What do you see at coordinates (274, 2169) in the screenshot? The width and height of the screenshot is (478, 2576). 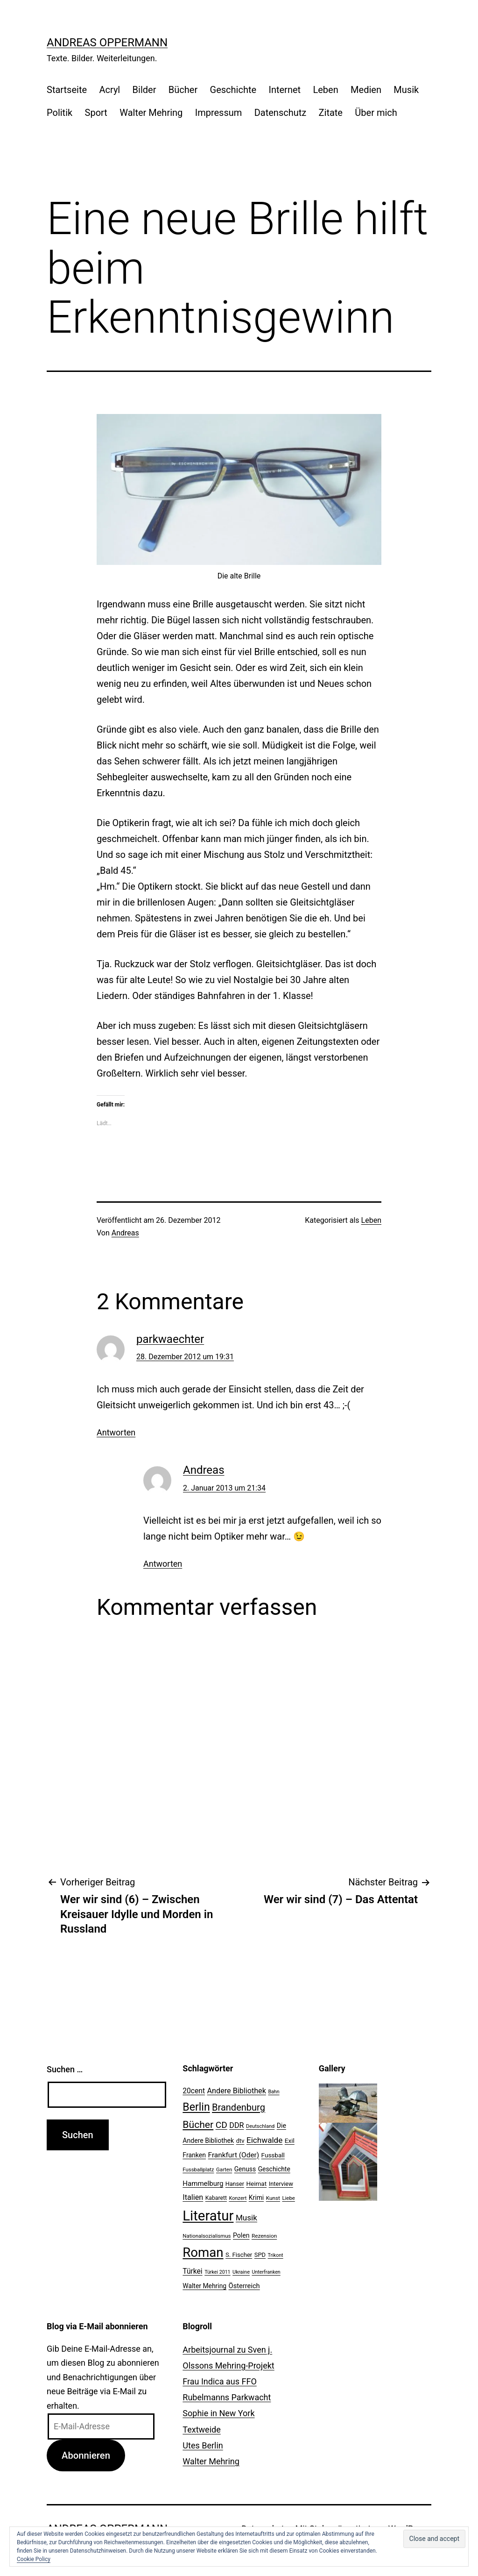 I see `Geschichte [Geschichte (27 Einträge)]` at bounding box center [274, 2169].